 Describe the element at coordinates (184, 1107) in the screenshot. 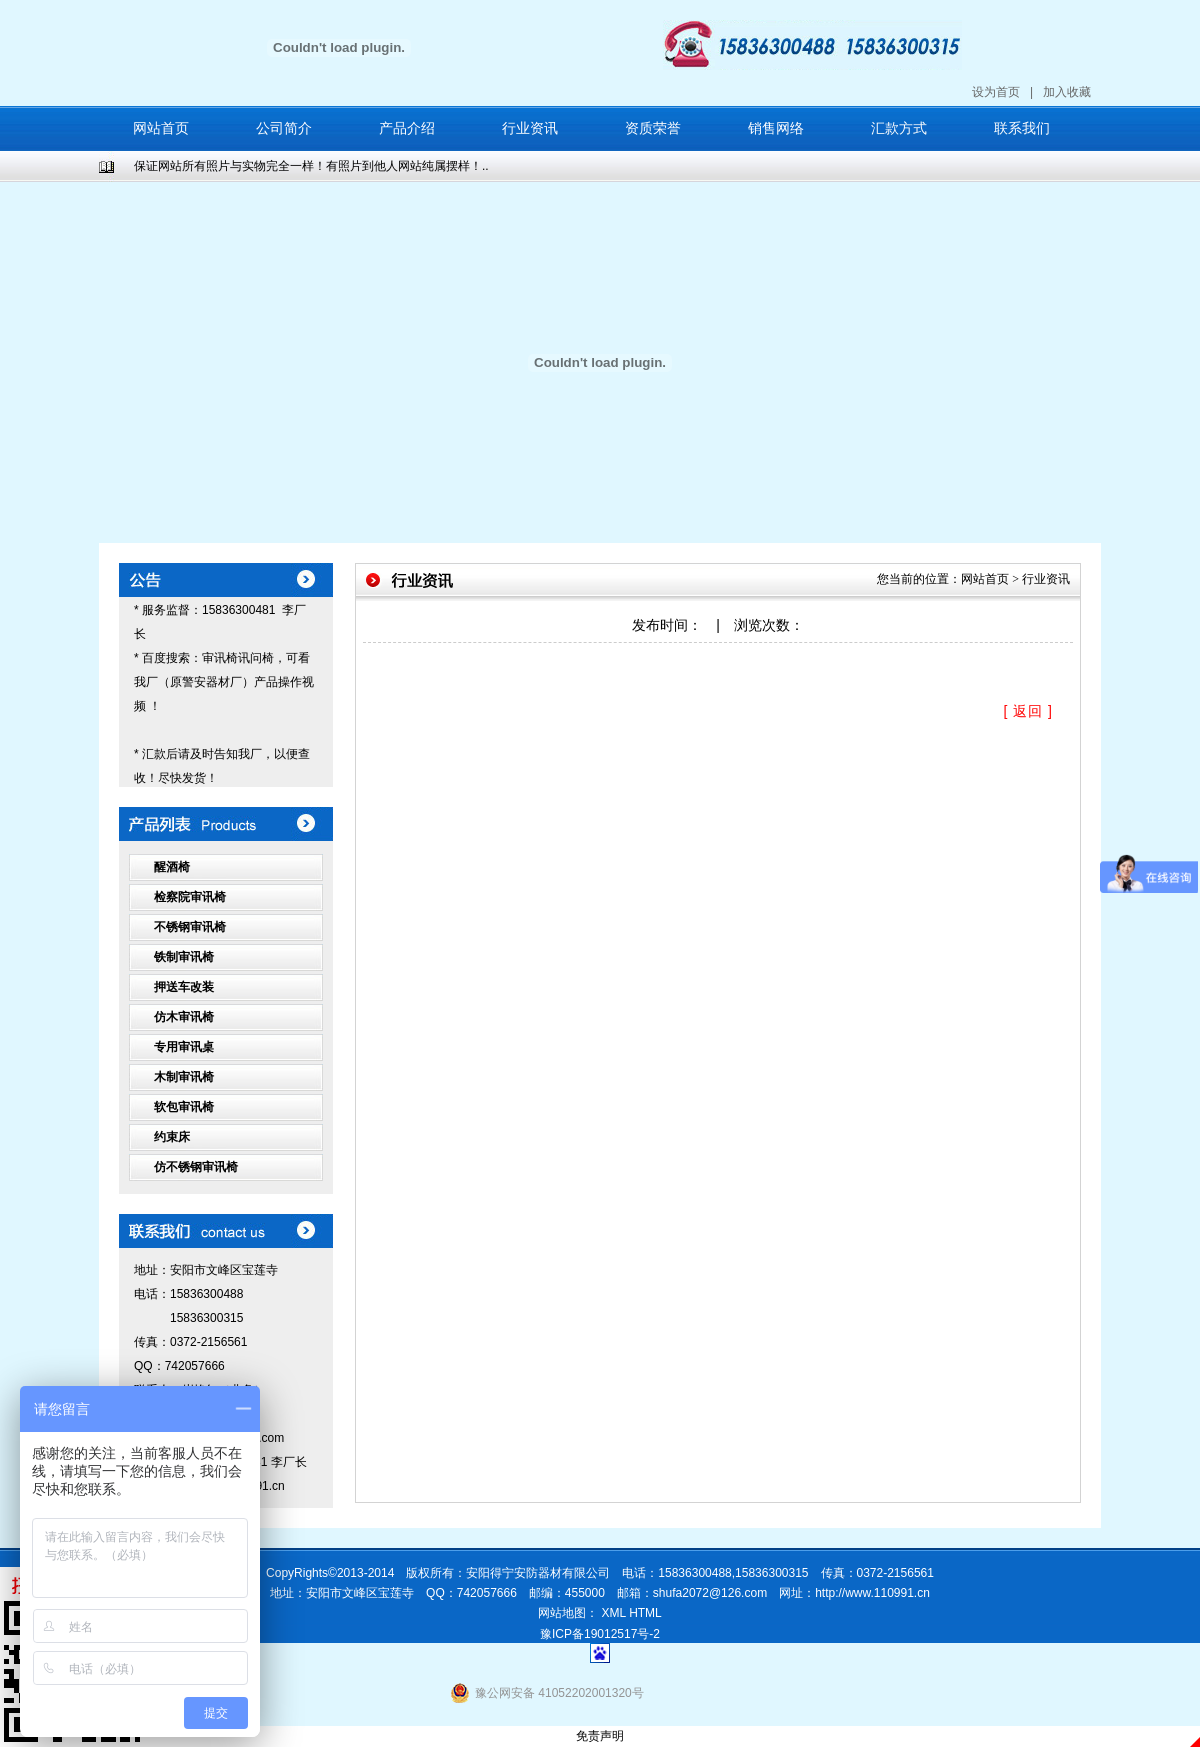

I see `软包审讯椅` at that location.